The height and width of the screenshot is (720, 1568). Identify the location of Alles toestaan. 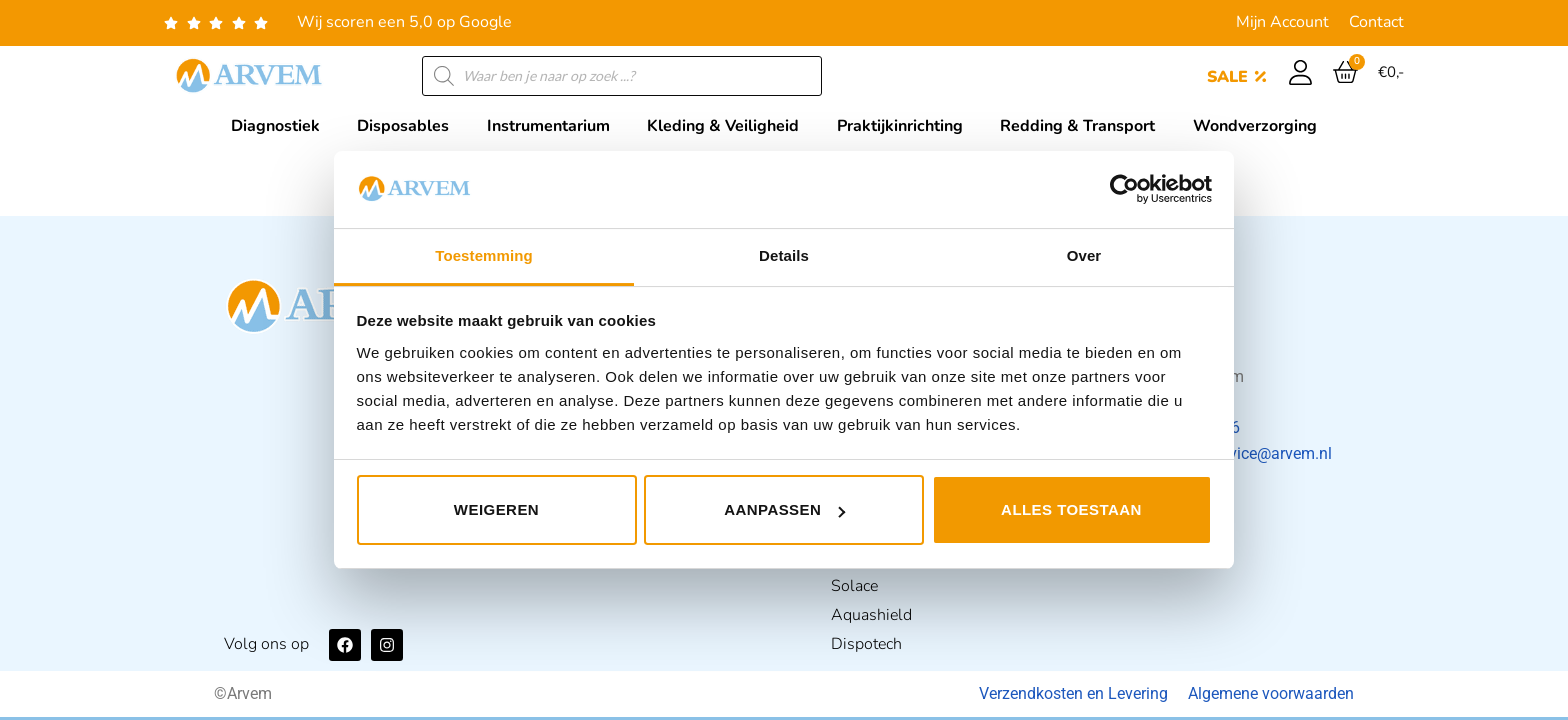
(1071, 509).